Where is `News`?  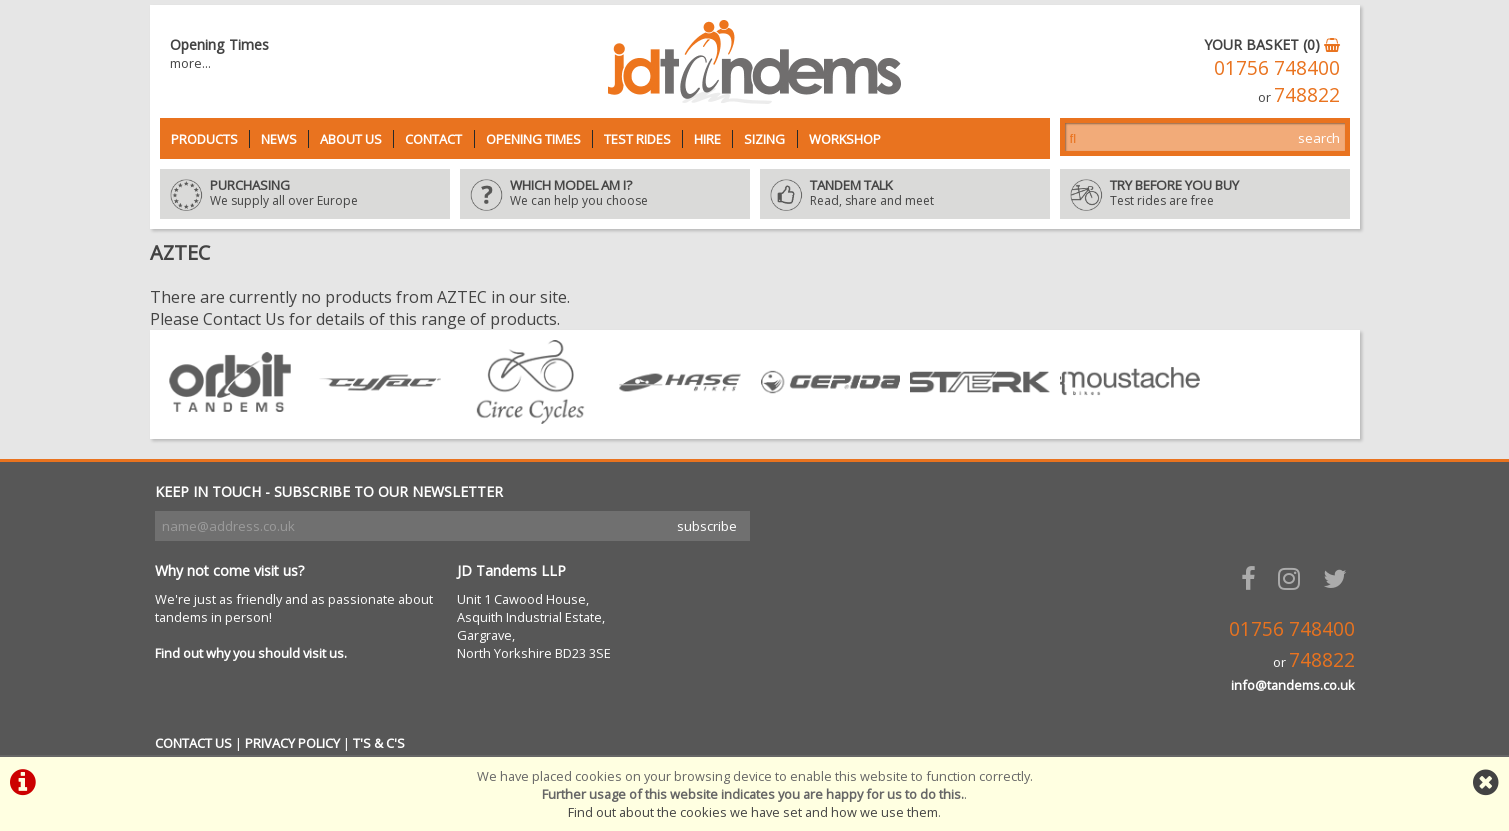 News is located at coordinates (279, 139).